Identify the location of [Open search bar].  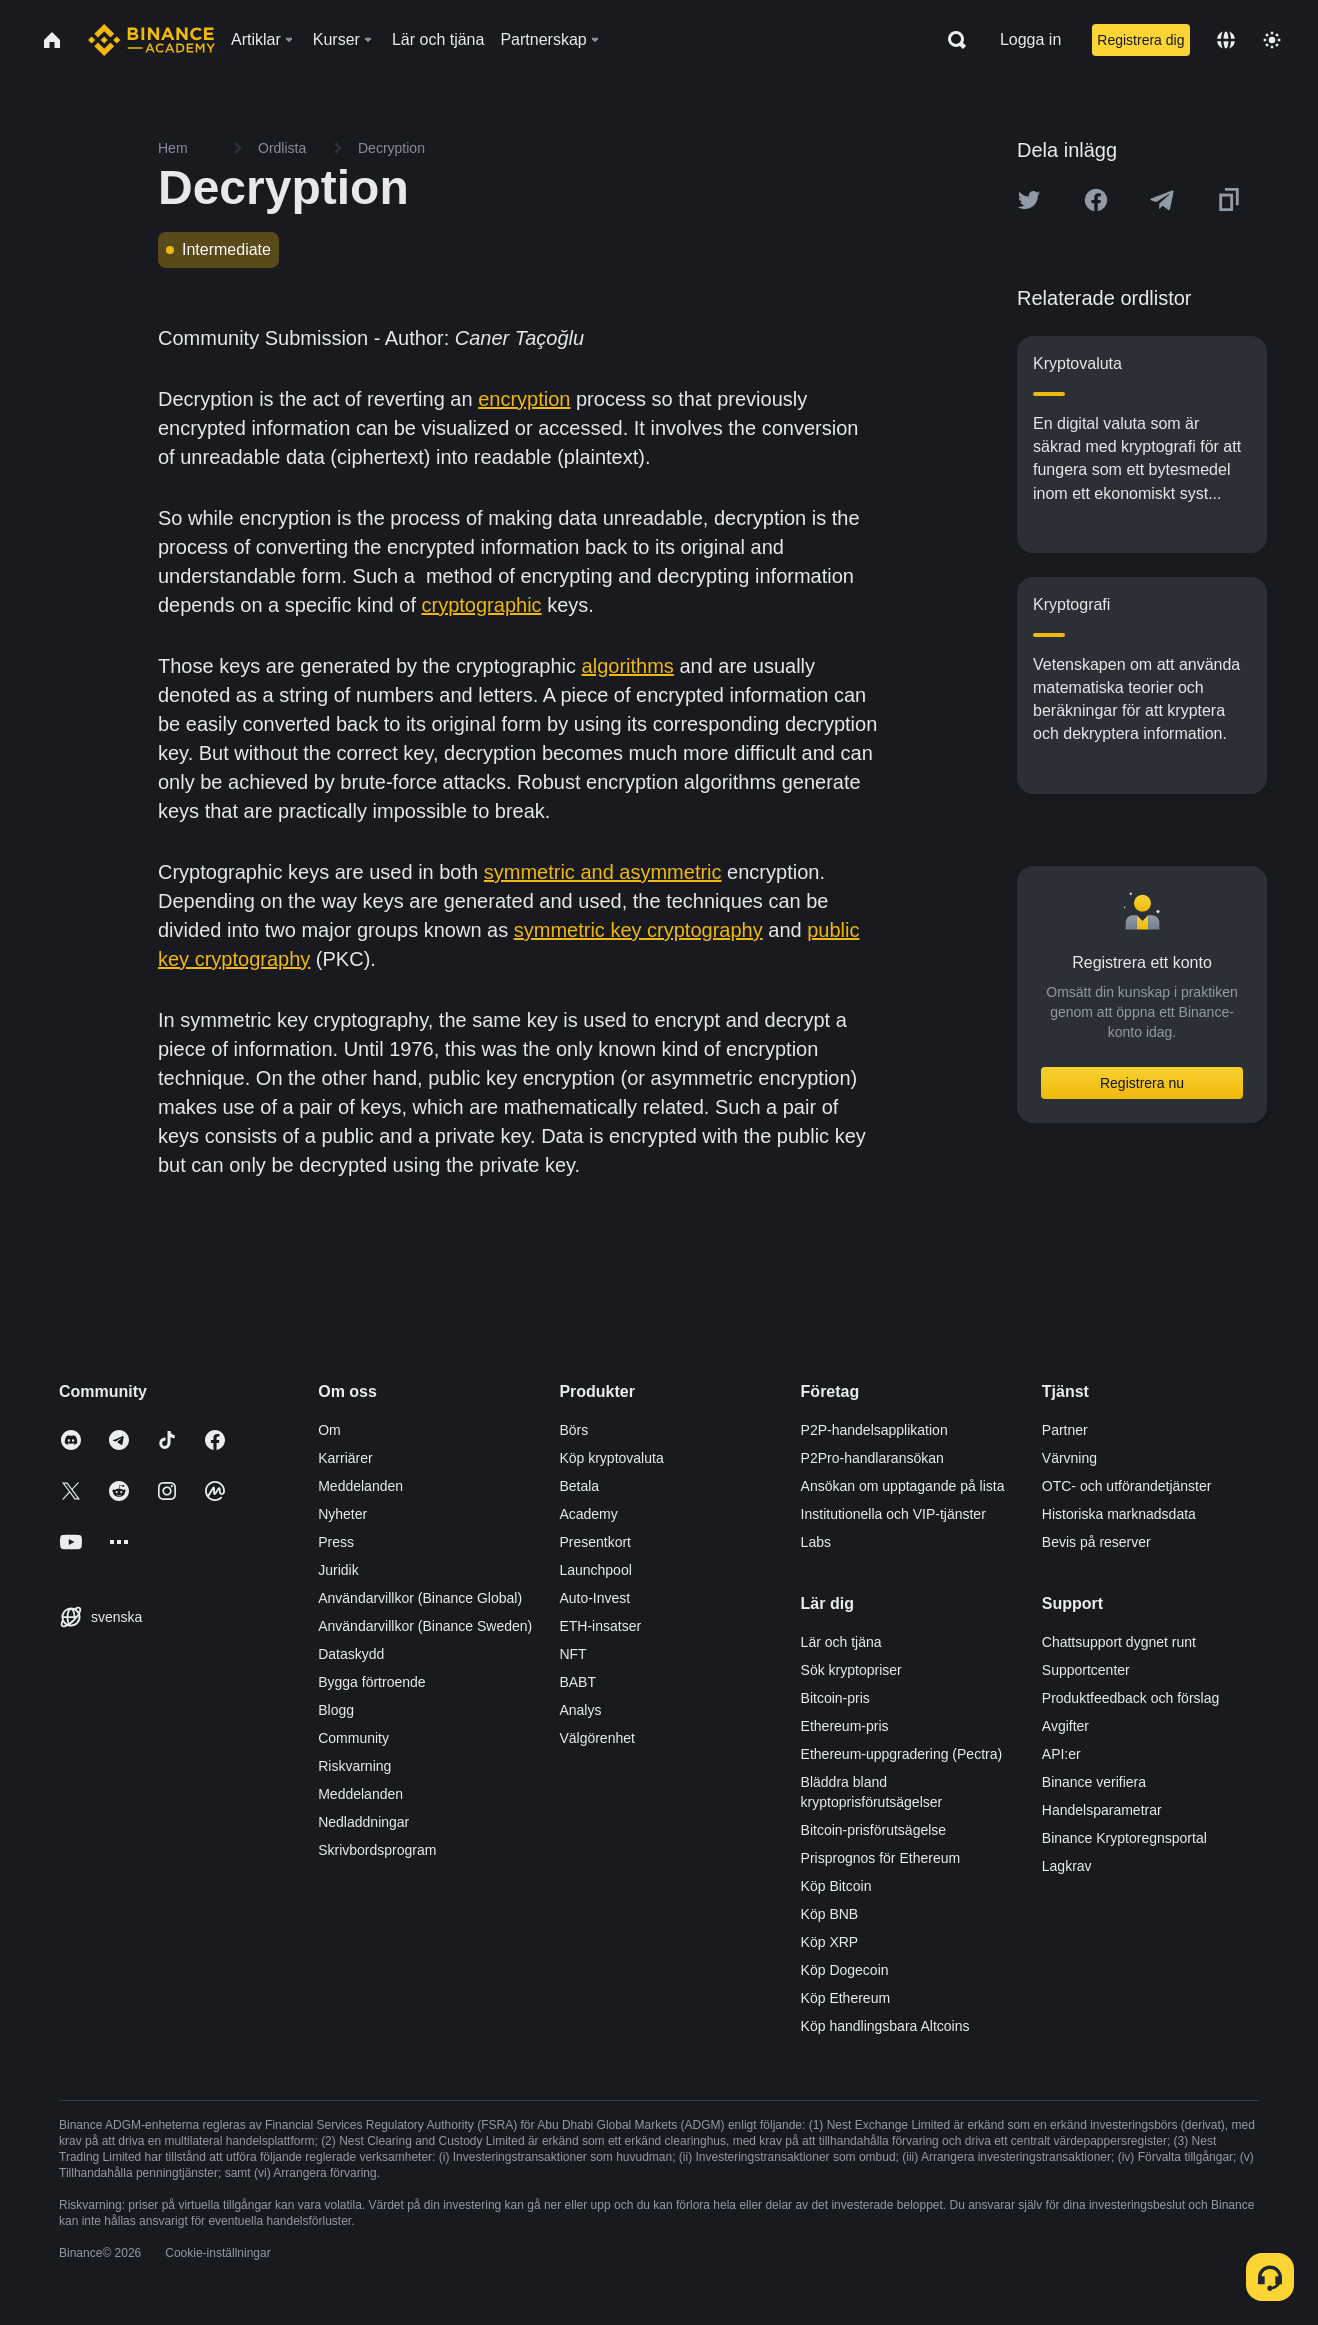
(951, 40).